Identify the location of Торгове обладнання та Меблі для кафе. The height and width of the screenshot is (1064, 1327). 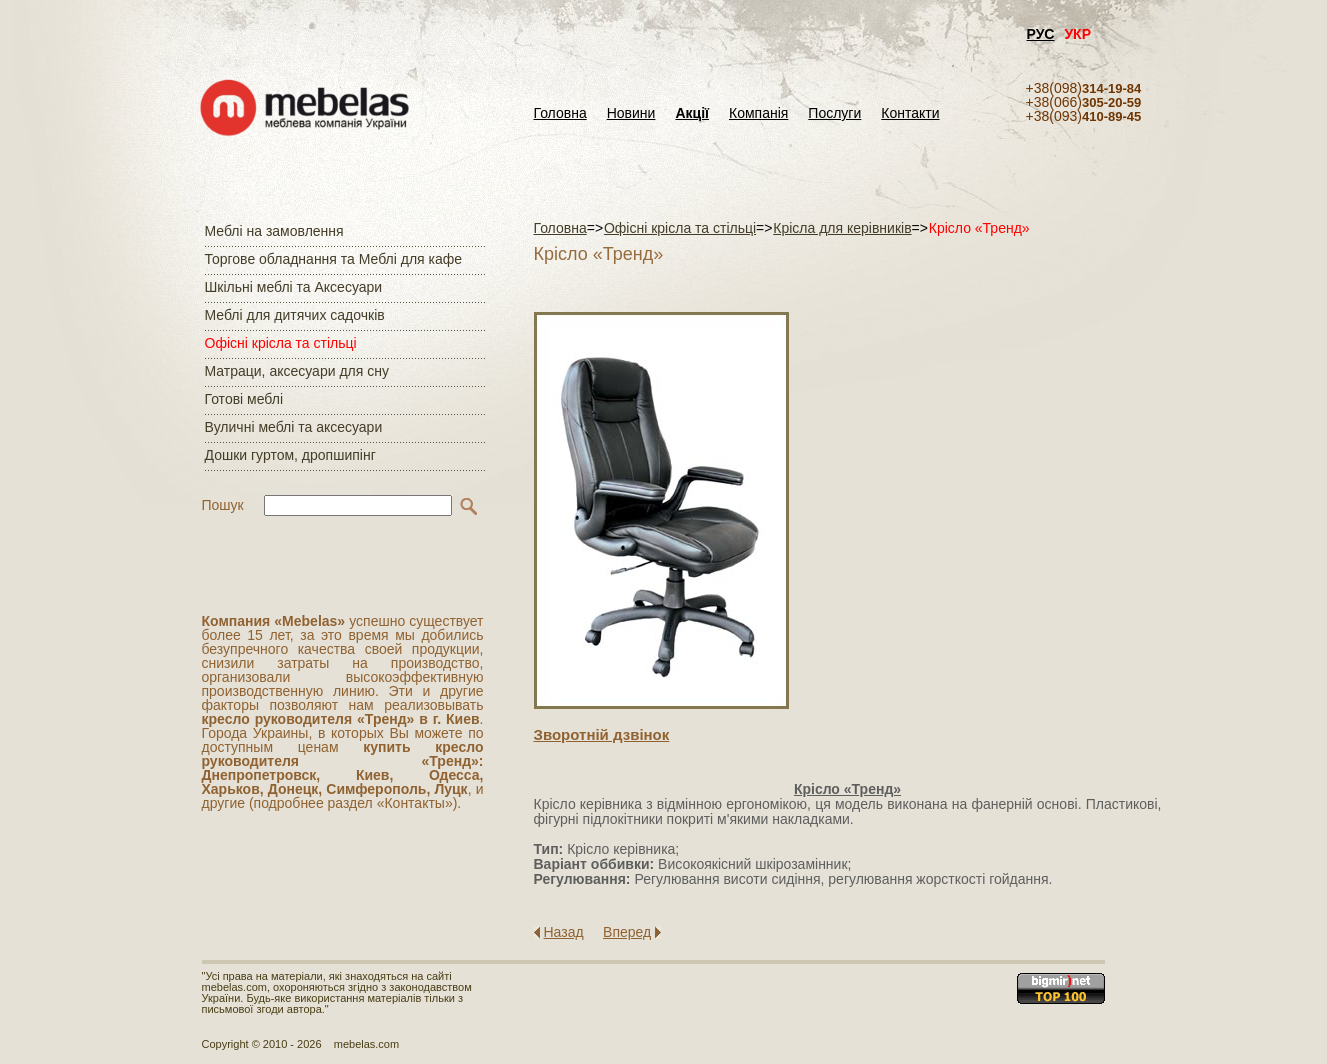
(334, 259).